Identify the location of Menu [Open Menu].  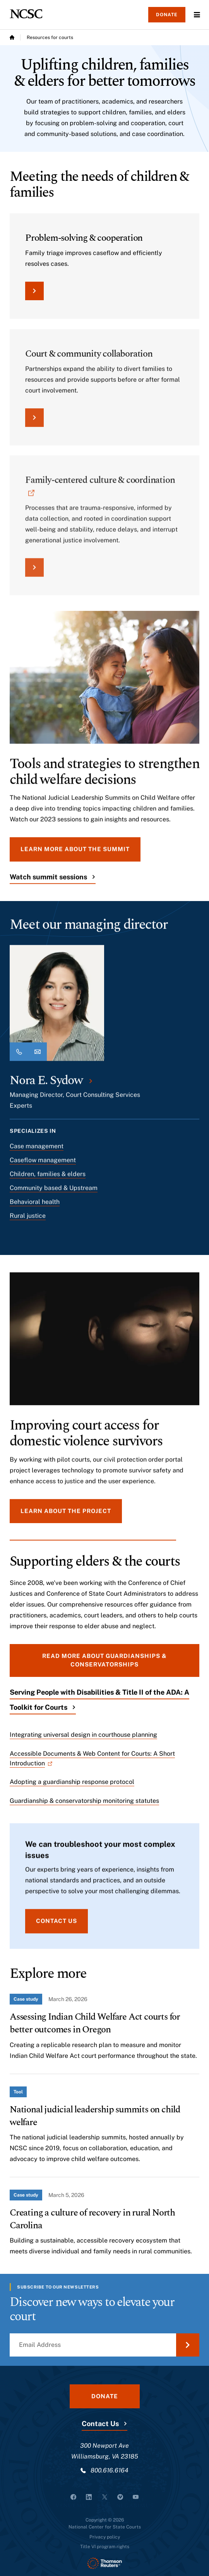
(197, 14).